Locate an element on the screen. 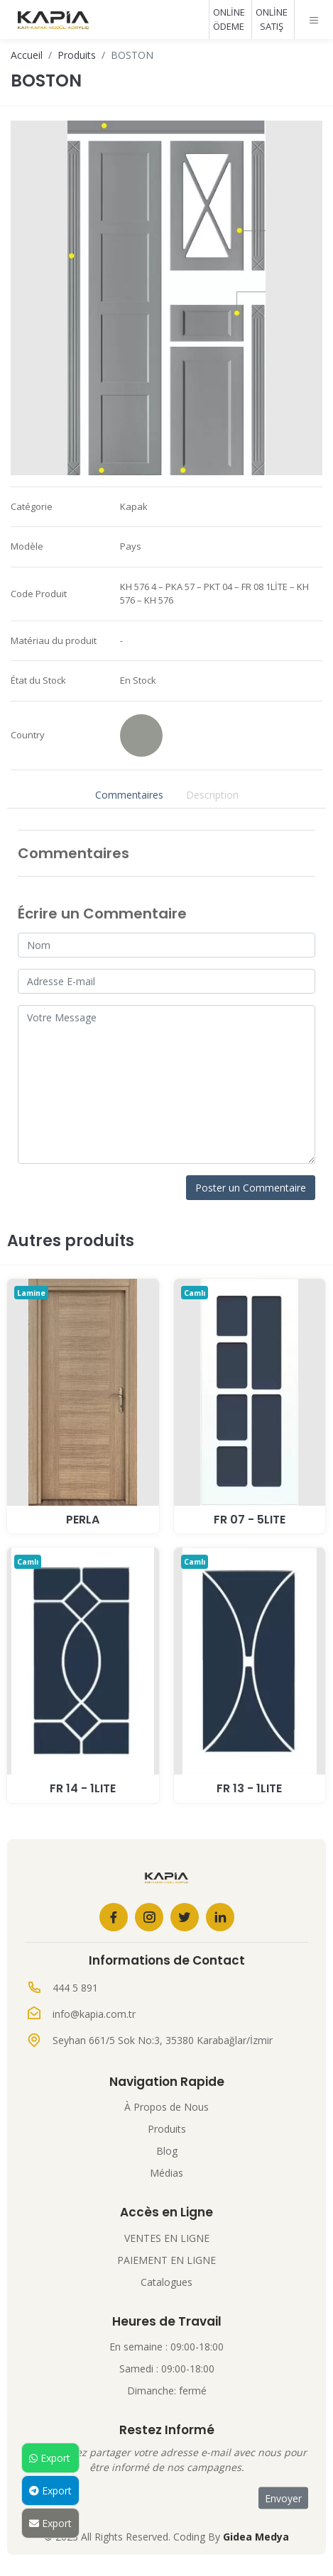  Fr 07 - 5Lite is located at coordinates (249, 1519).